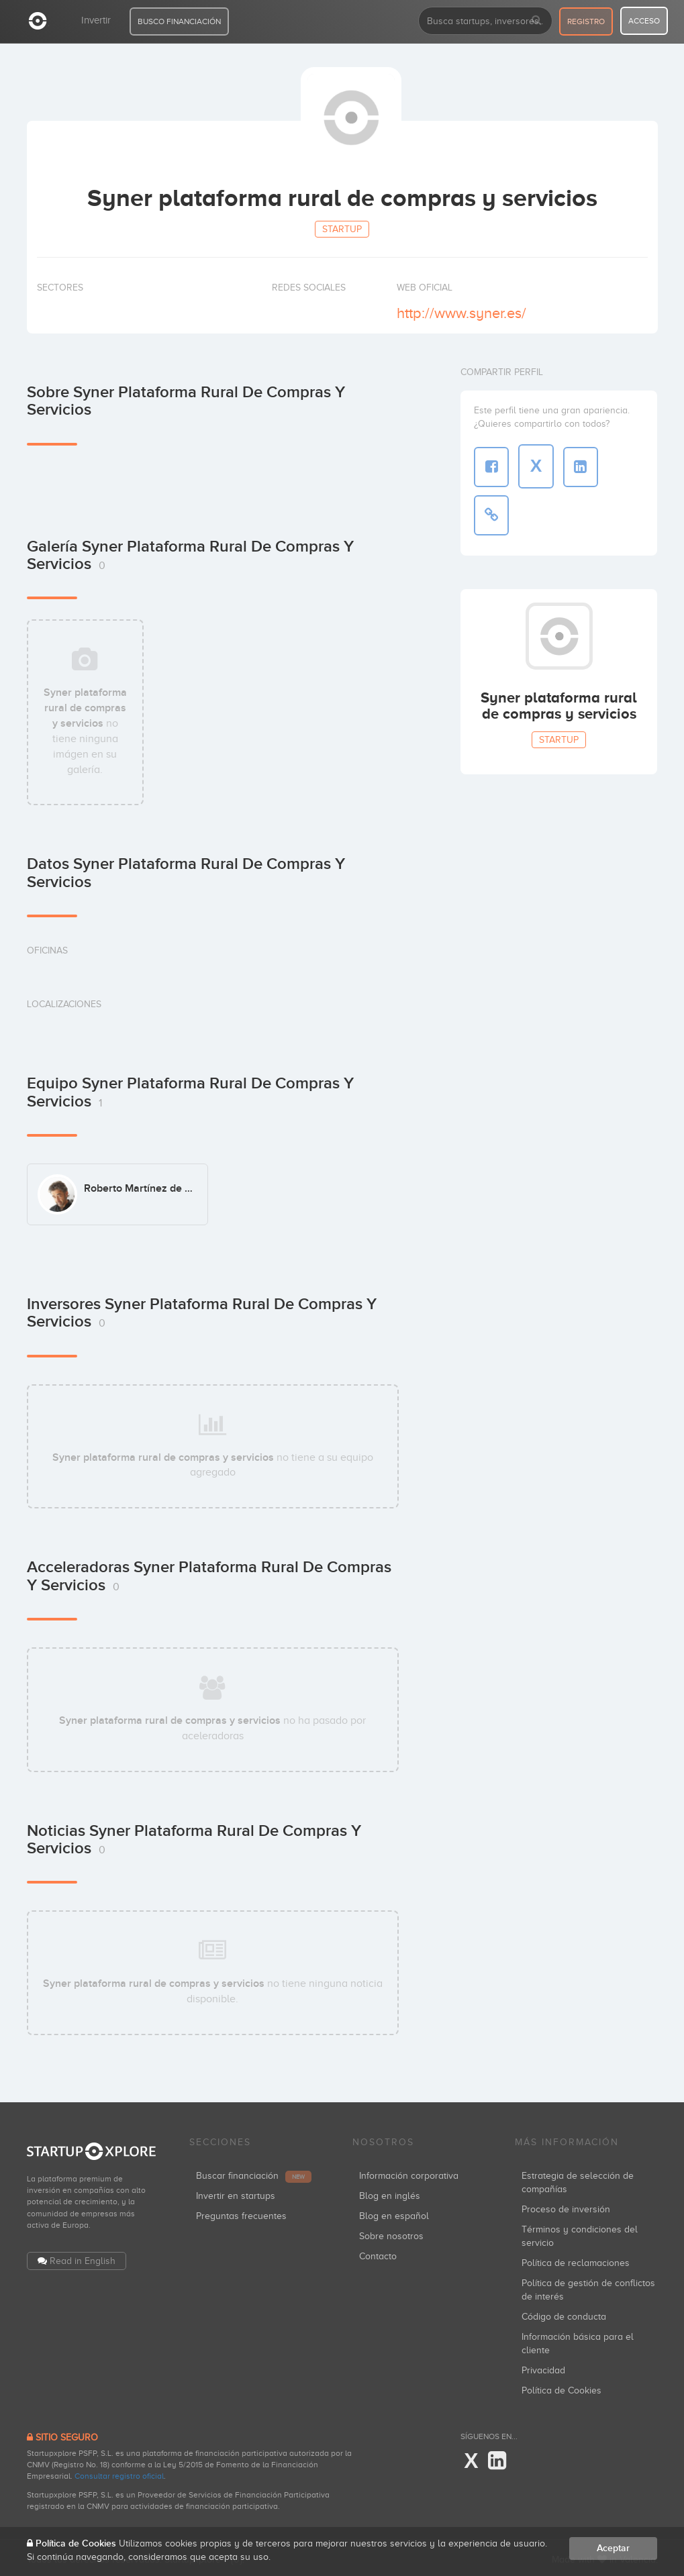  I want to click on Código de conducta, so click(564, 2313).